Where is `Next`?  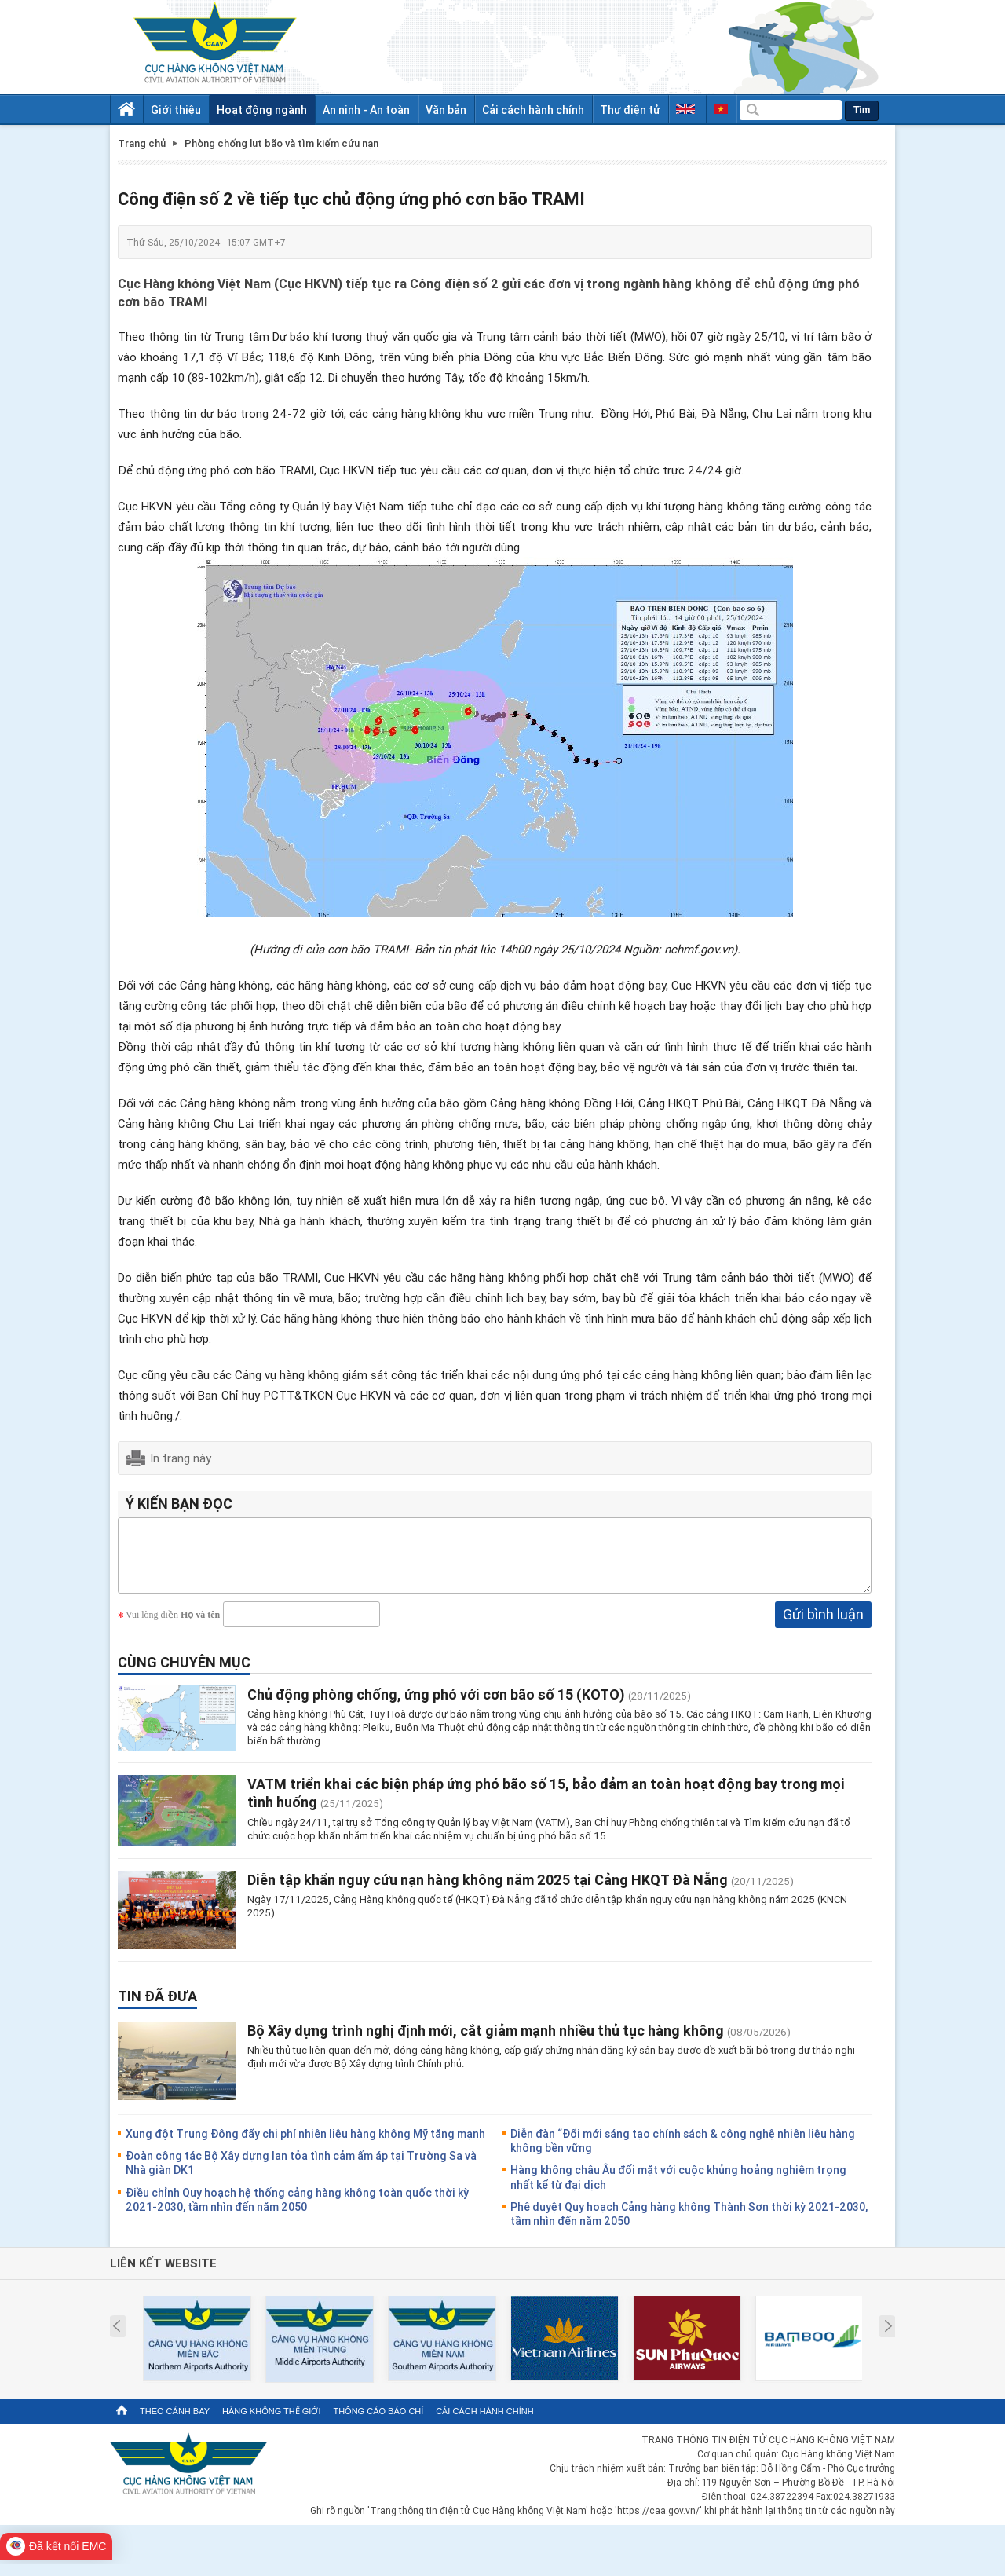
Next is located at coordinates (888, 2338).